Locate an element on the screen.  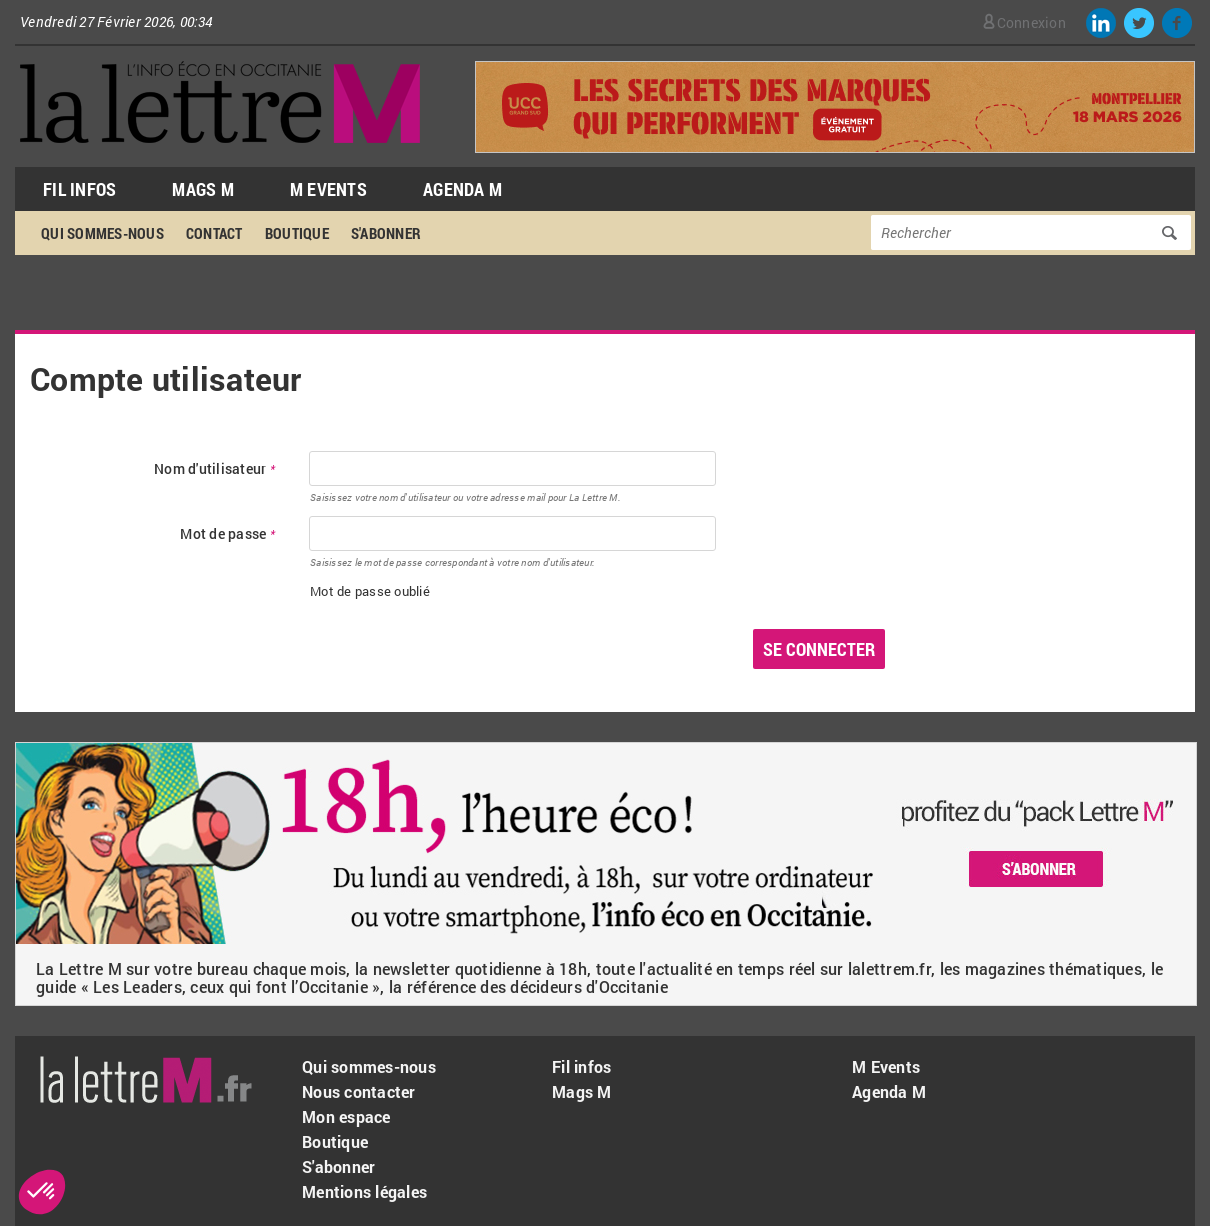
Connexion is located at coordinates (1031, 22).